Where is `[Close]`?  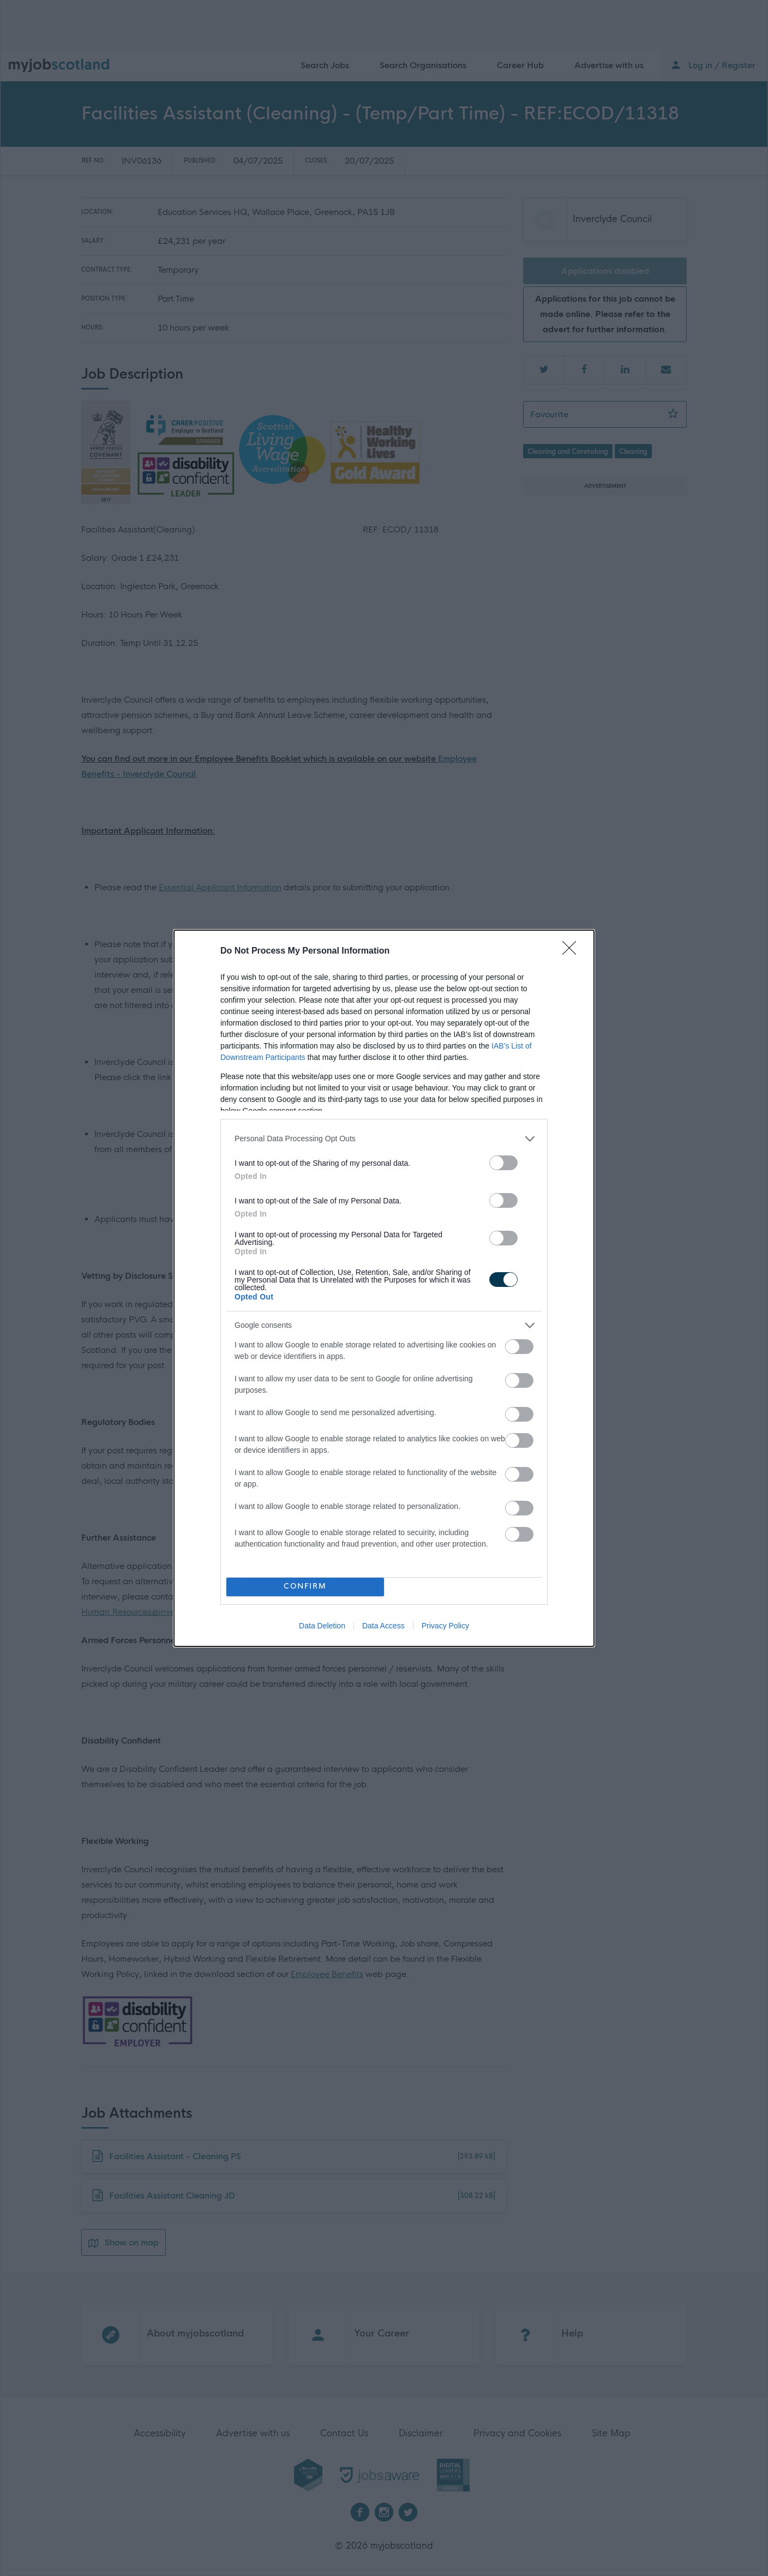
[Close] is located at coordinates (572, 951).